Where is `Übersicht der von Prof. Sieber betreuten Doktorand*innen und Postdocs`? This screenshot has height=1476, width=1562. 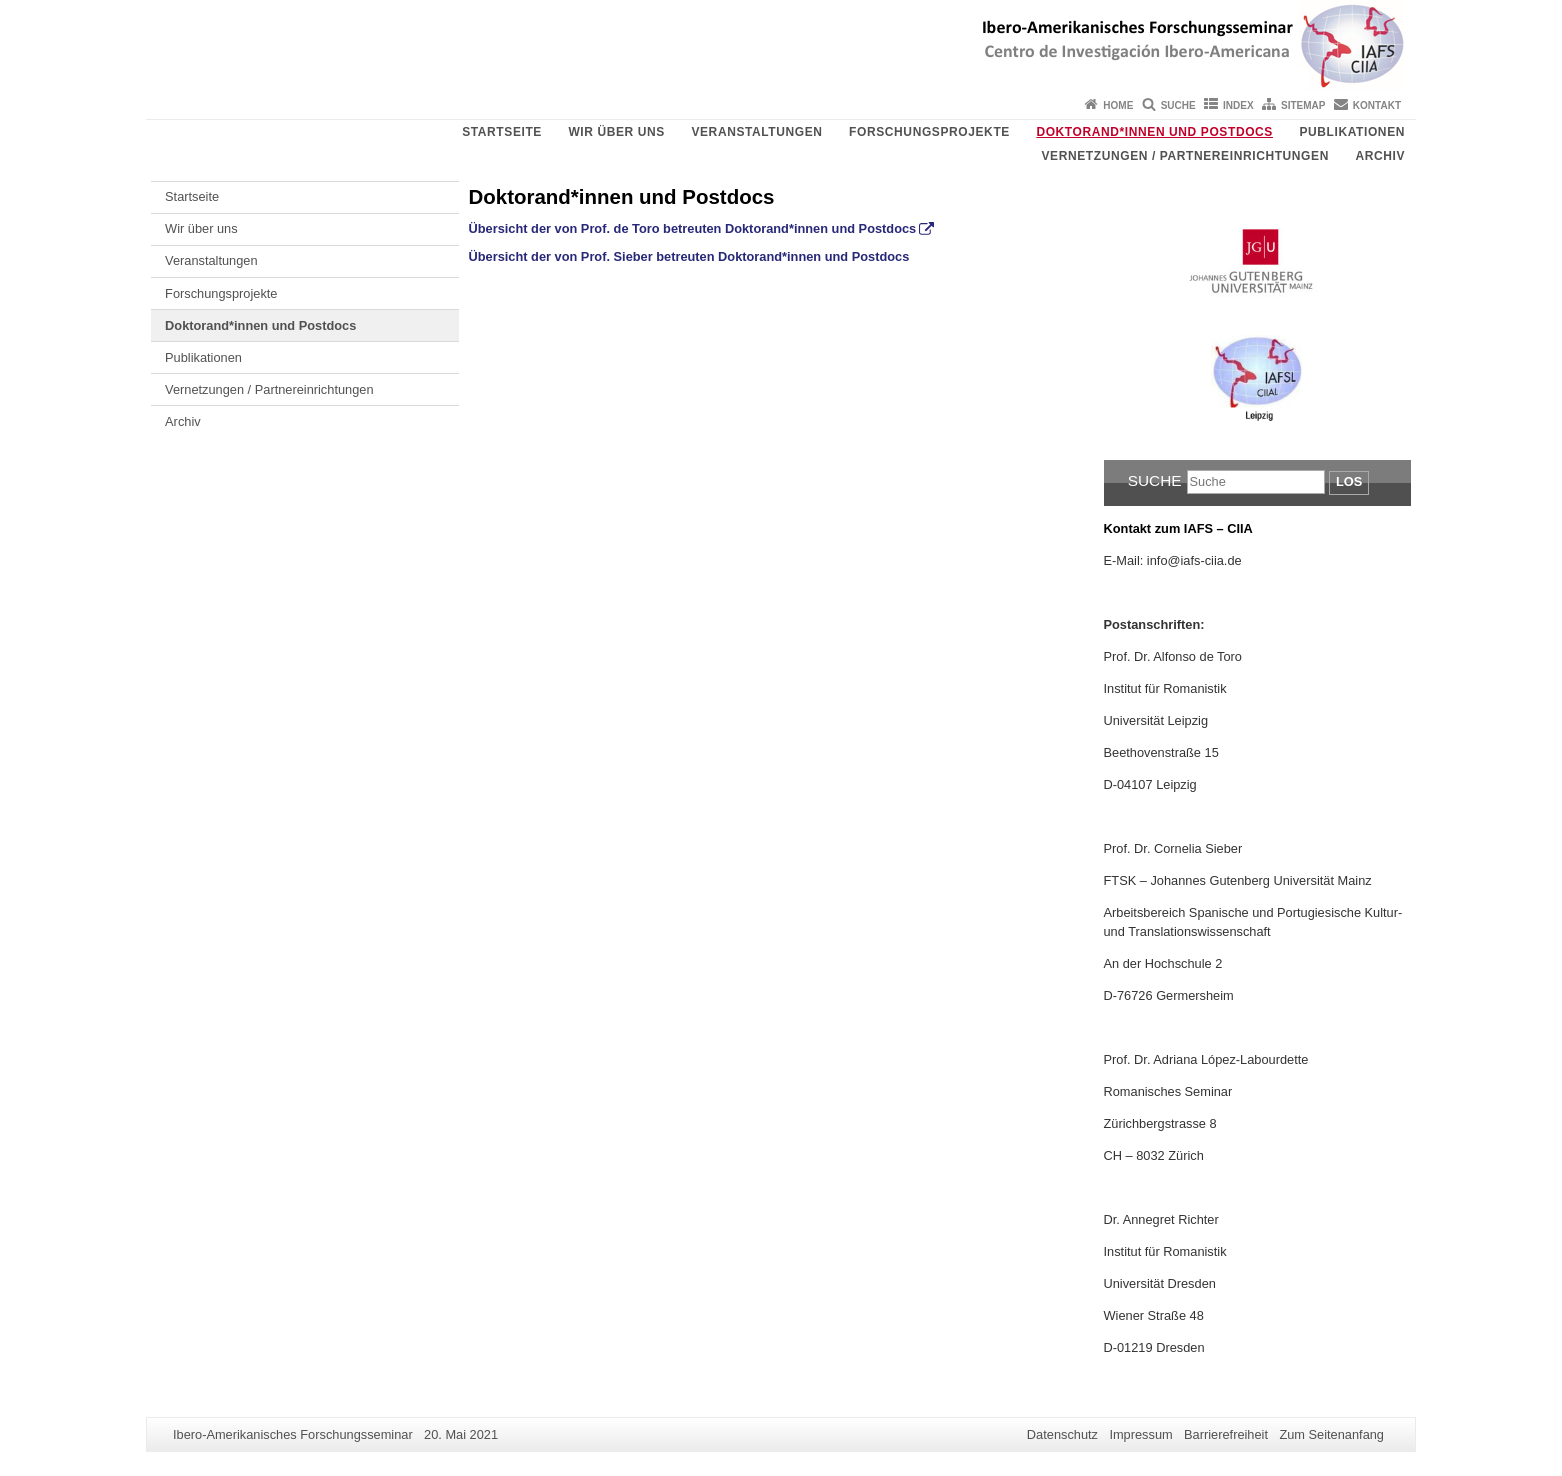 Übersicht der von Prof. Sieber betreuten Doktorand*innen und Postdocs is located at coordinates (689, 256).